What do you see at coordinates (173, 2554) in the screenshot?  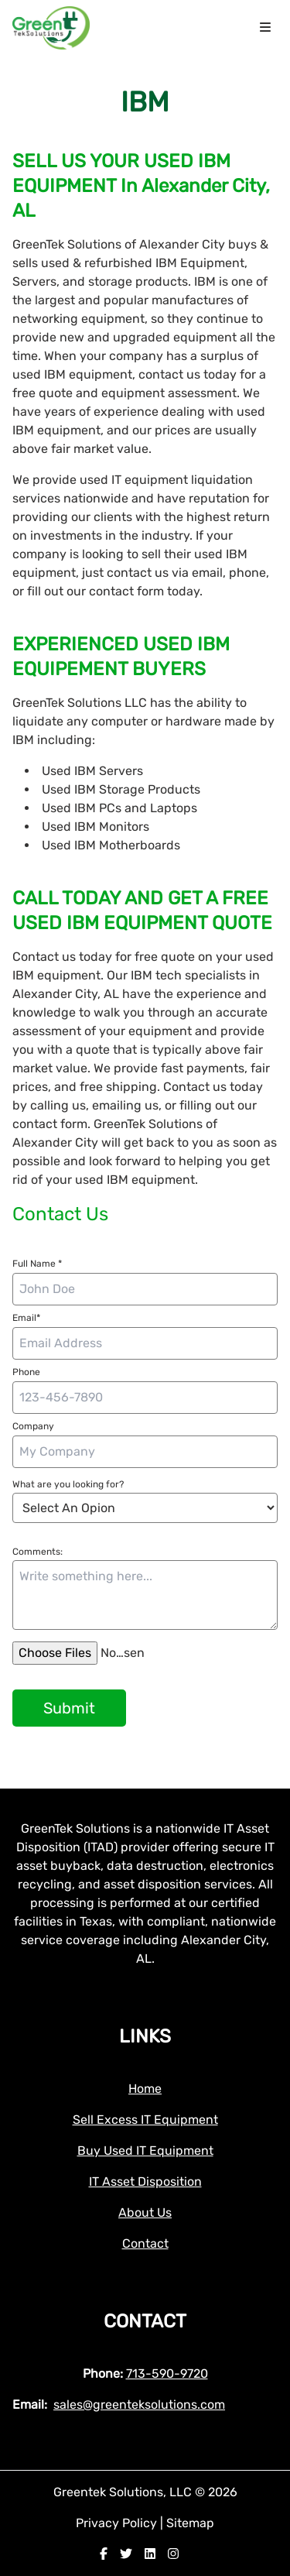 I see `[instagram]` at bounding box center [173, 2554].